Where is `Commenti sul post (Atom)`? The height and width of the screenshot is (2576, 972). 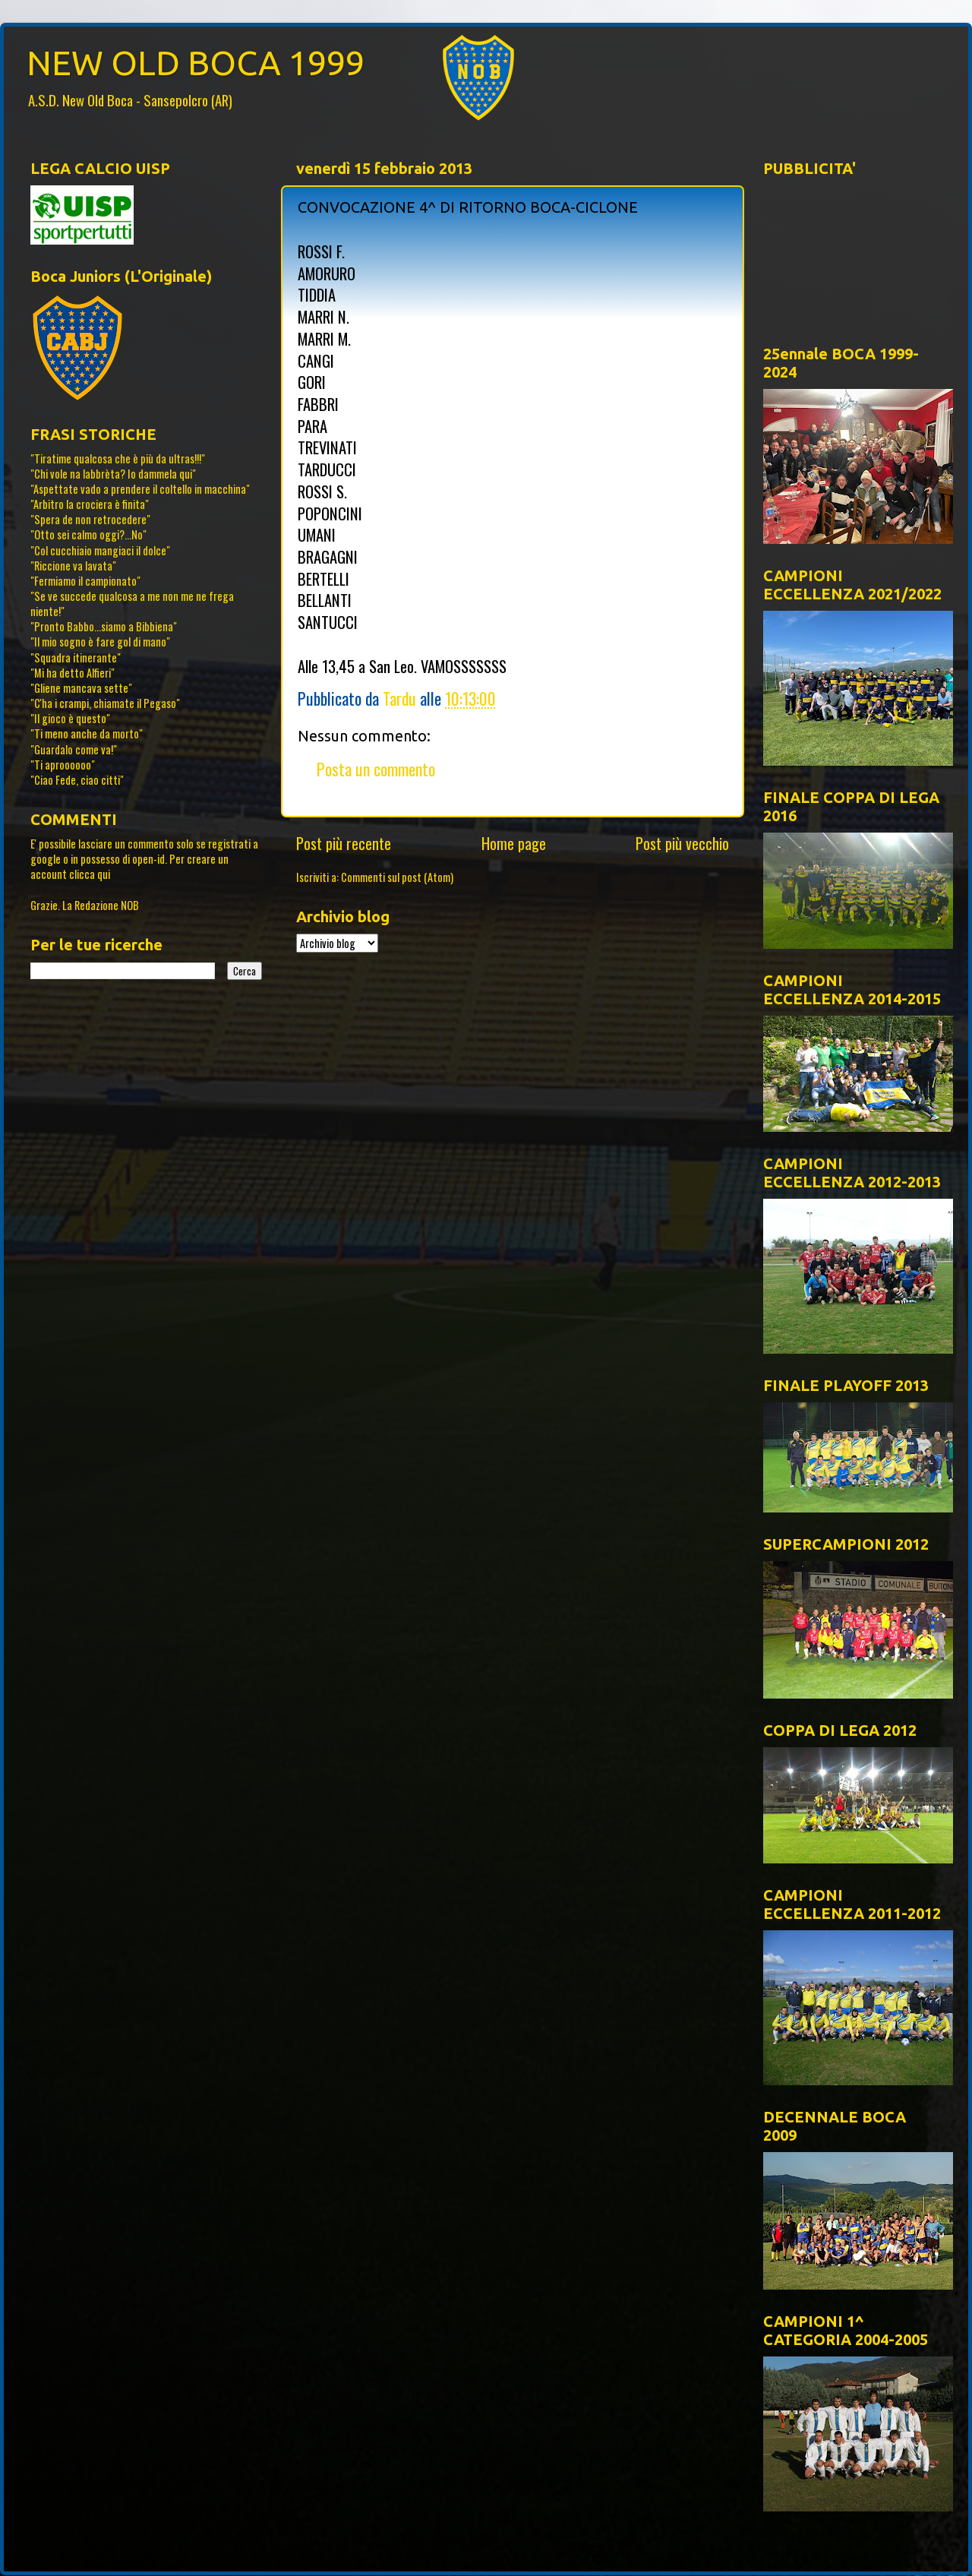
Commenti sul post (Atom) is located at coordinates (397, 877).